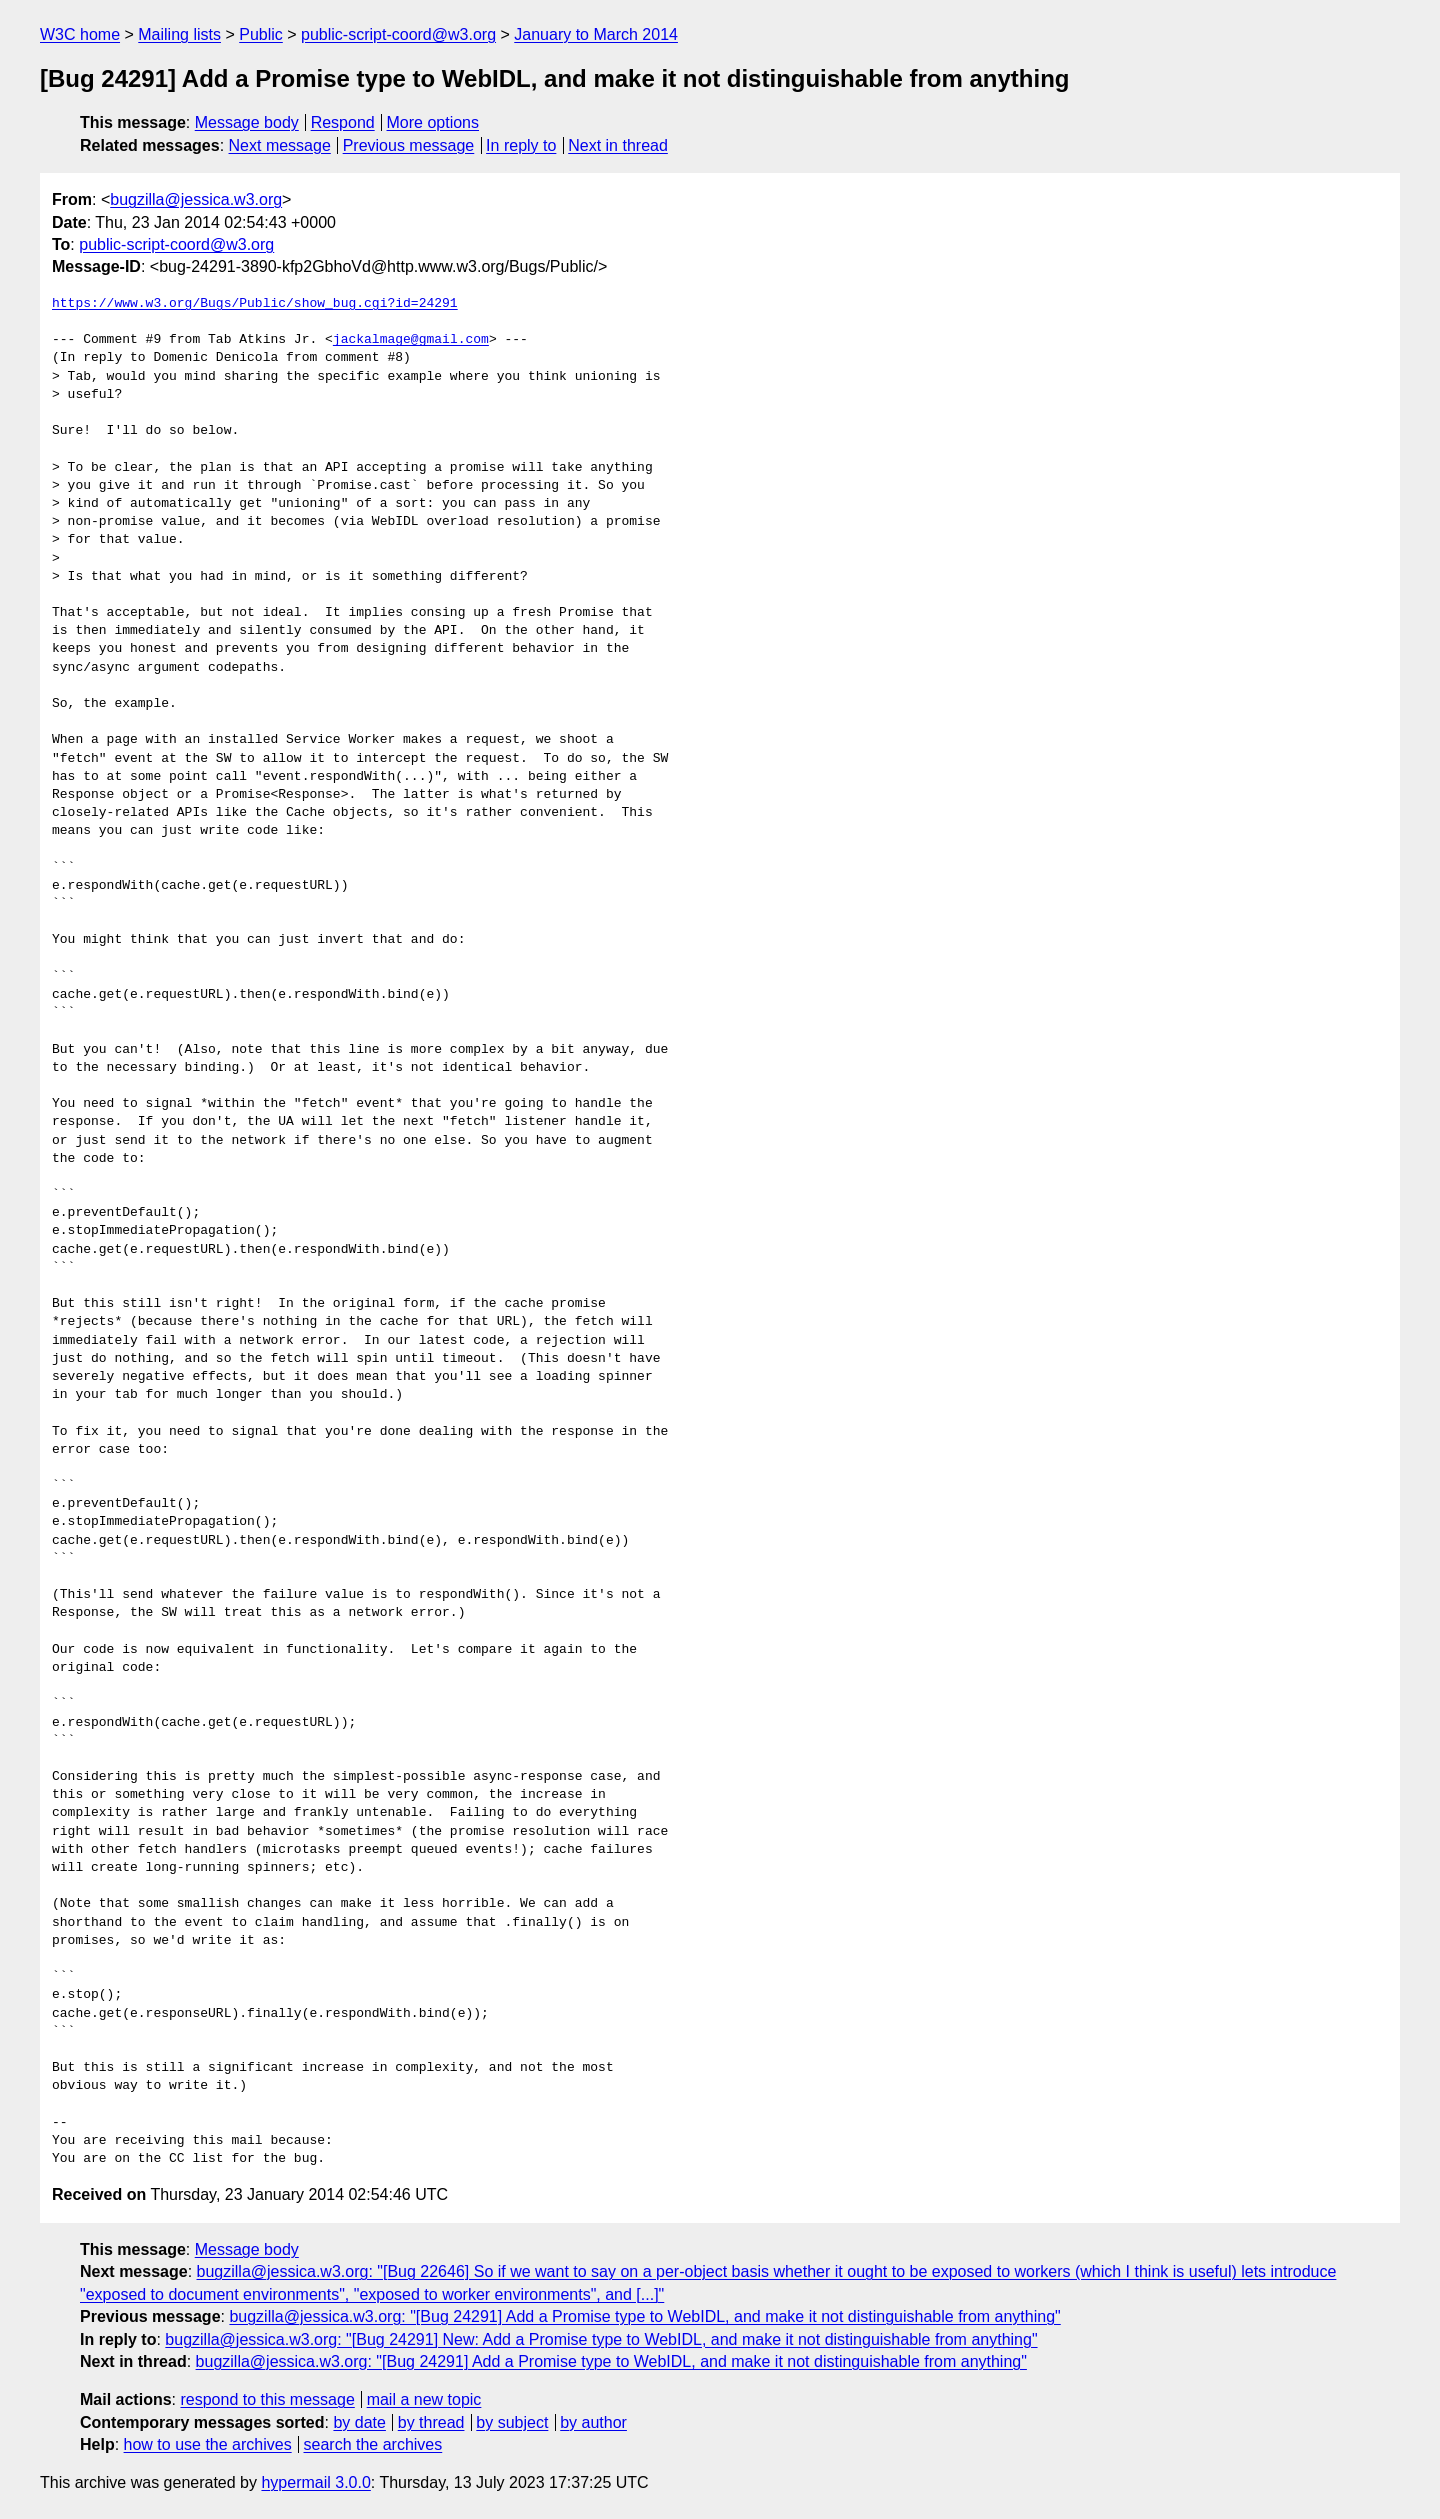 The height and width of the screenshot is (2519, 1440). I want to click on hypermail 3.0.0, so click(315, 2482).